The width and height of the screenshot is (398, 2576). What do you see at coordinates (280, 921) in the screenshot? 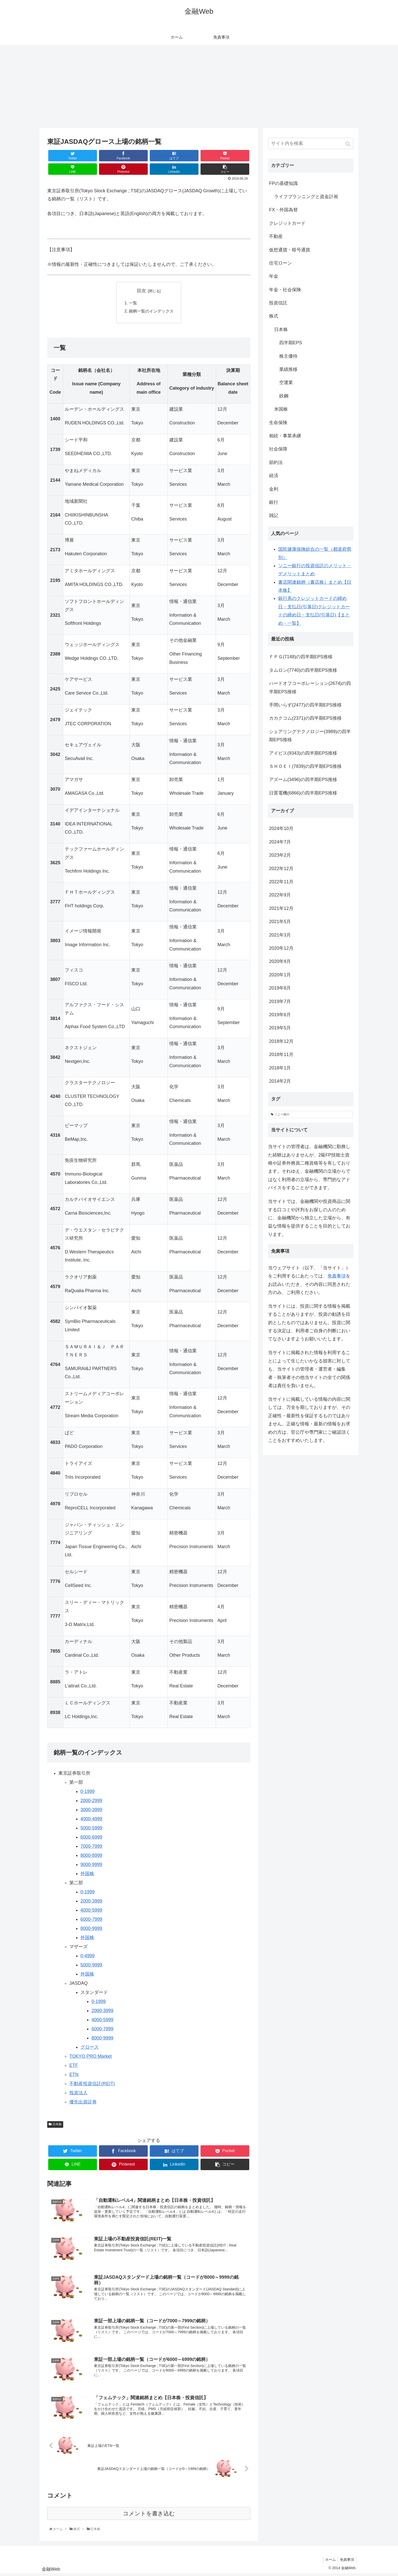
I see `2021年5月` at bounding box center [280, 921].